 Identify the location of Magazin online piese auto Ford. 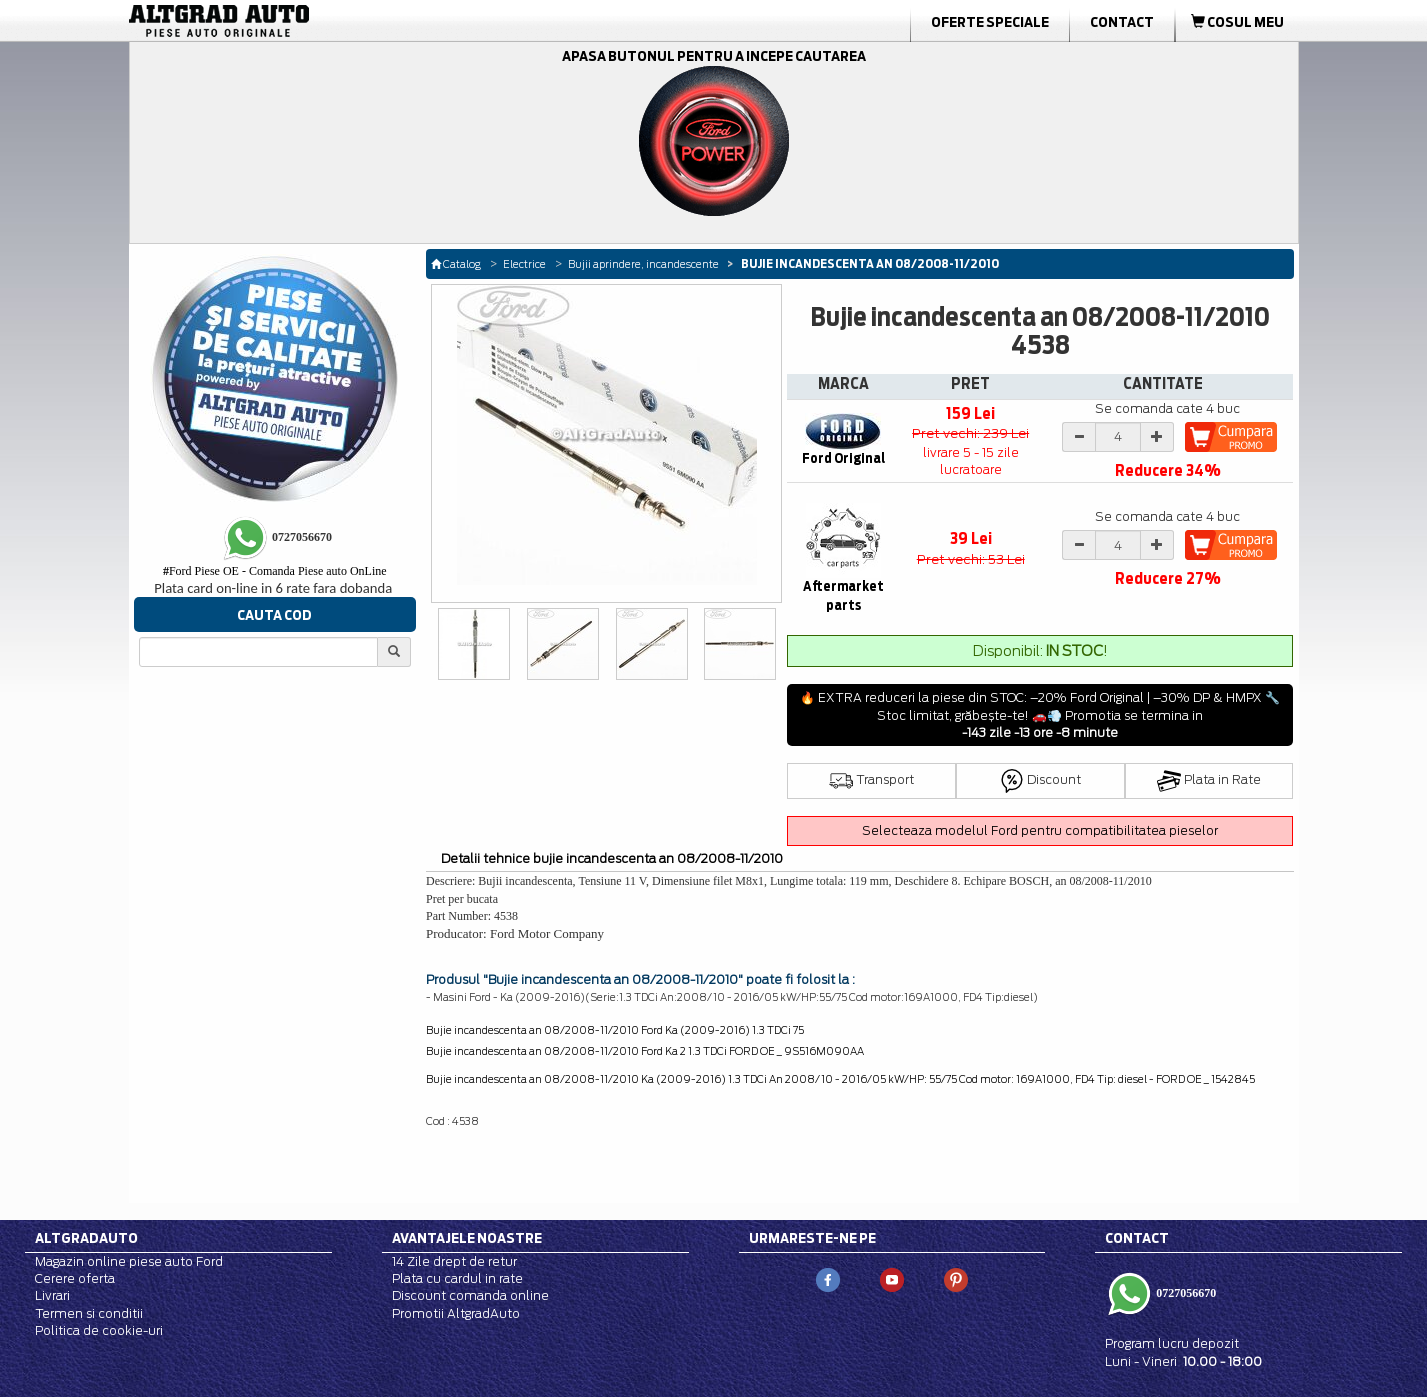
(129, 1261).